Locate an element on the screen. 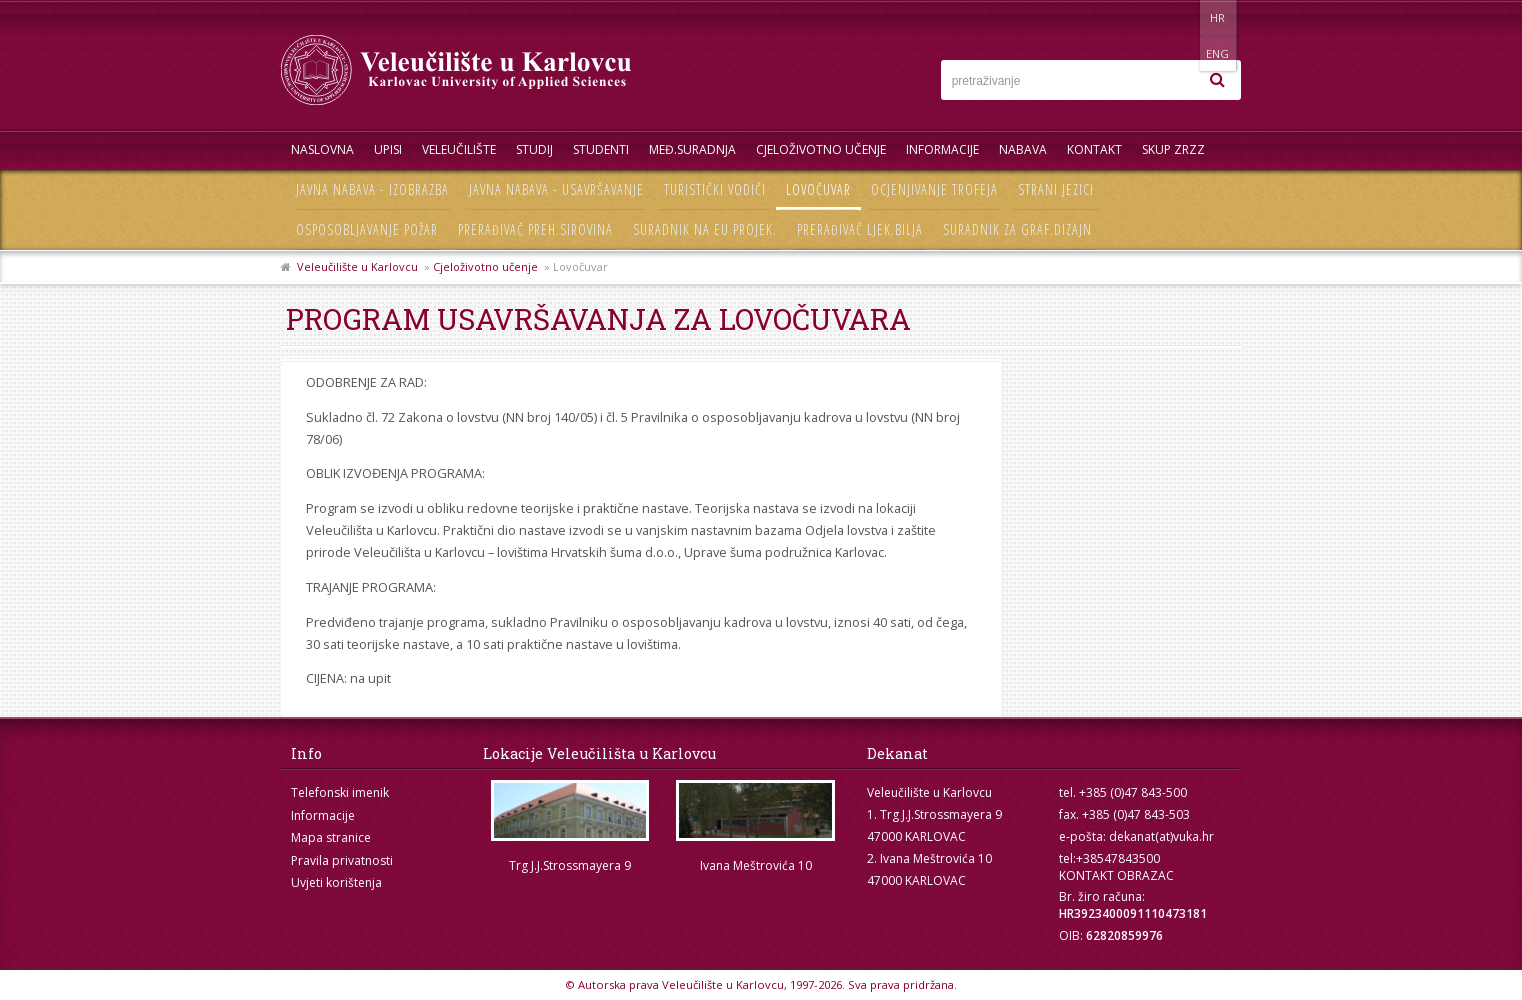  Međ.suradnja is located at coordinates (692, 149).